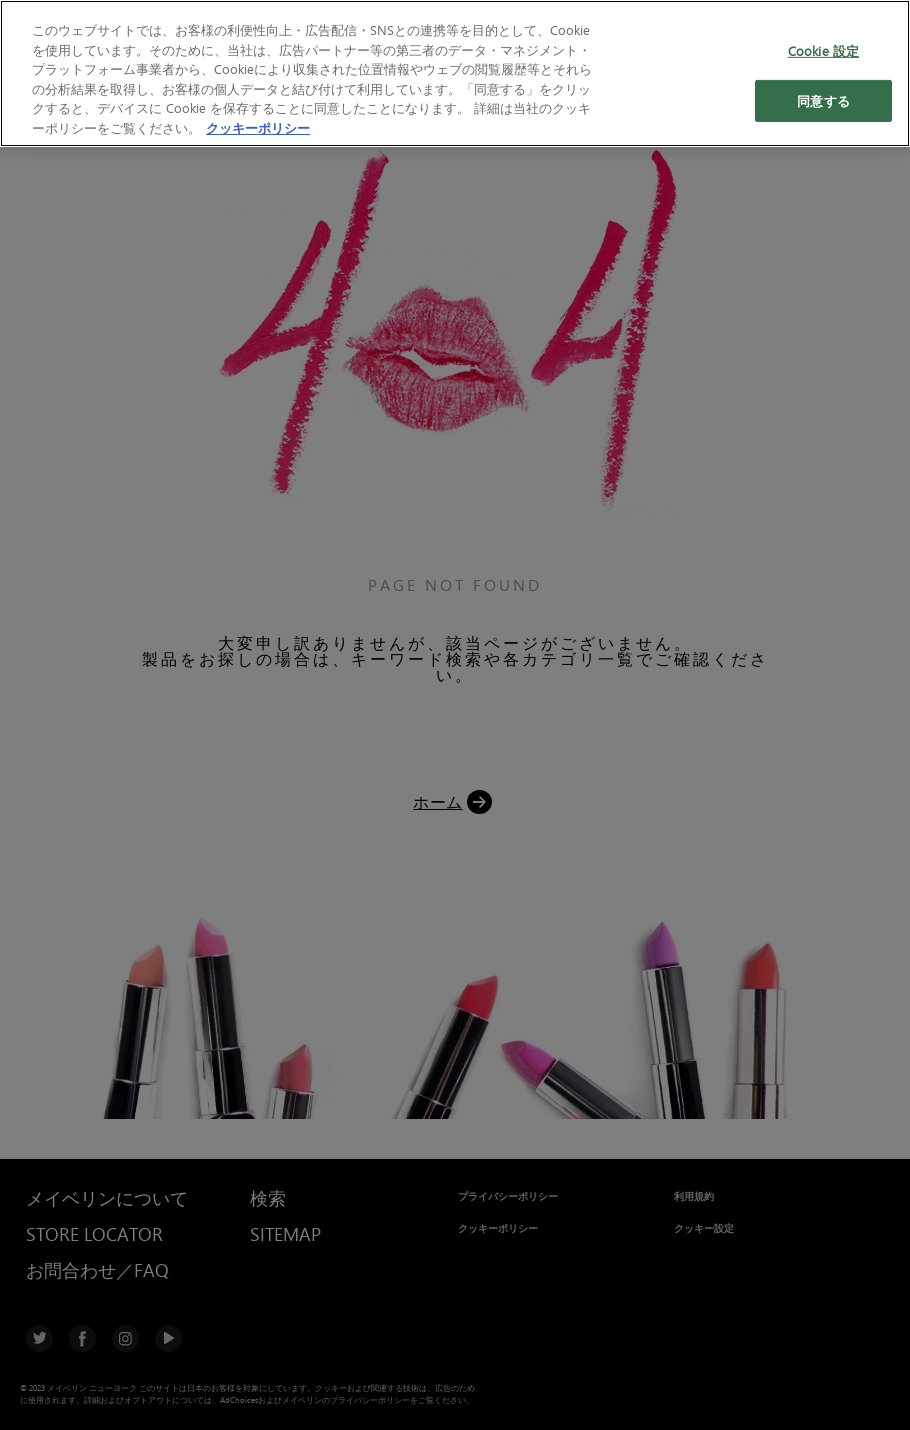  Describe the element at coordinates (455, 73) in the screenshot. I see `[region]` at that location.